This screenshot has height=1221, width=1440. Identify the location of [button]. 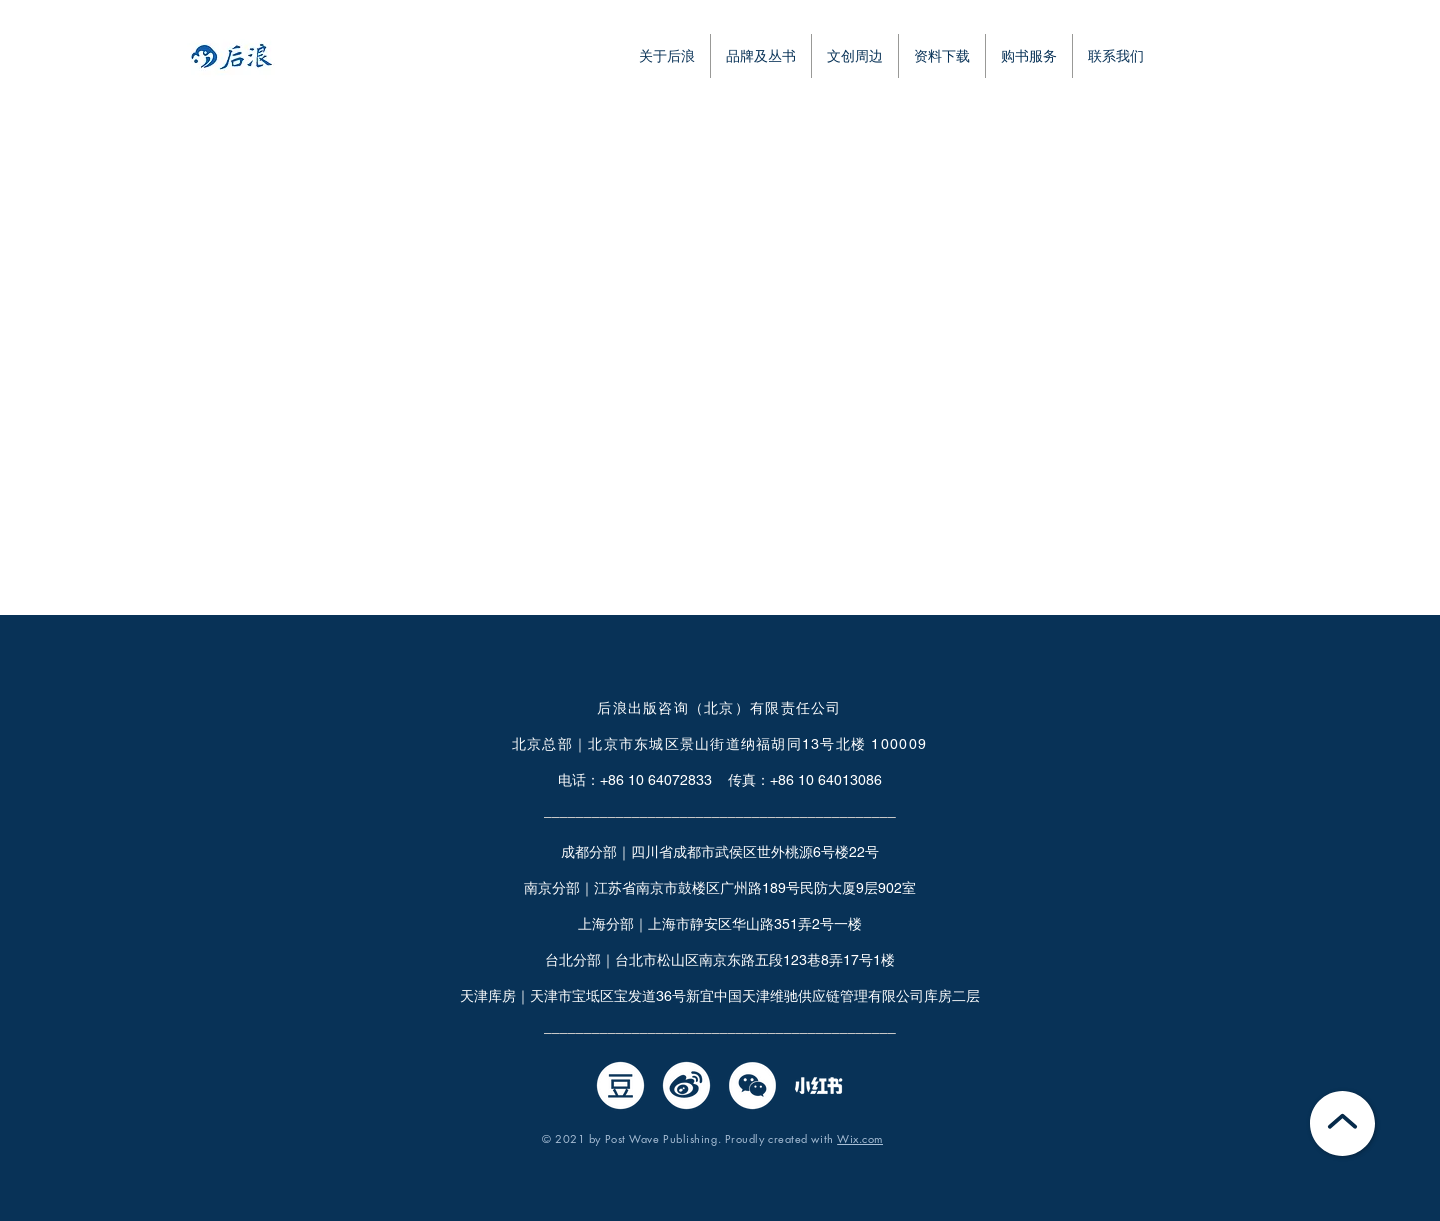
(942, 56).